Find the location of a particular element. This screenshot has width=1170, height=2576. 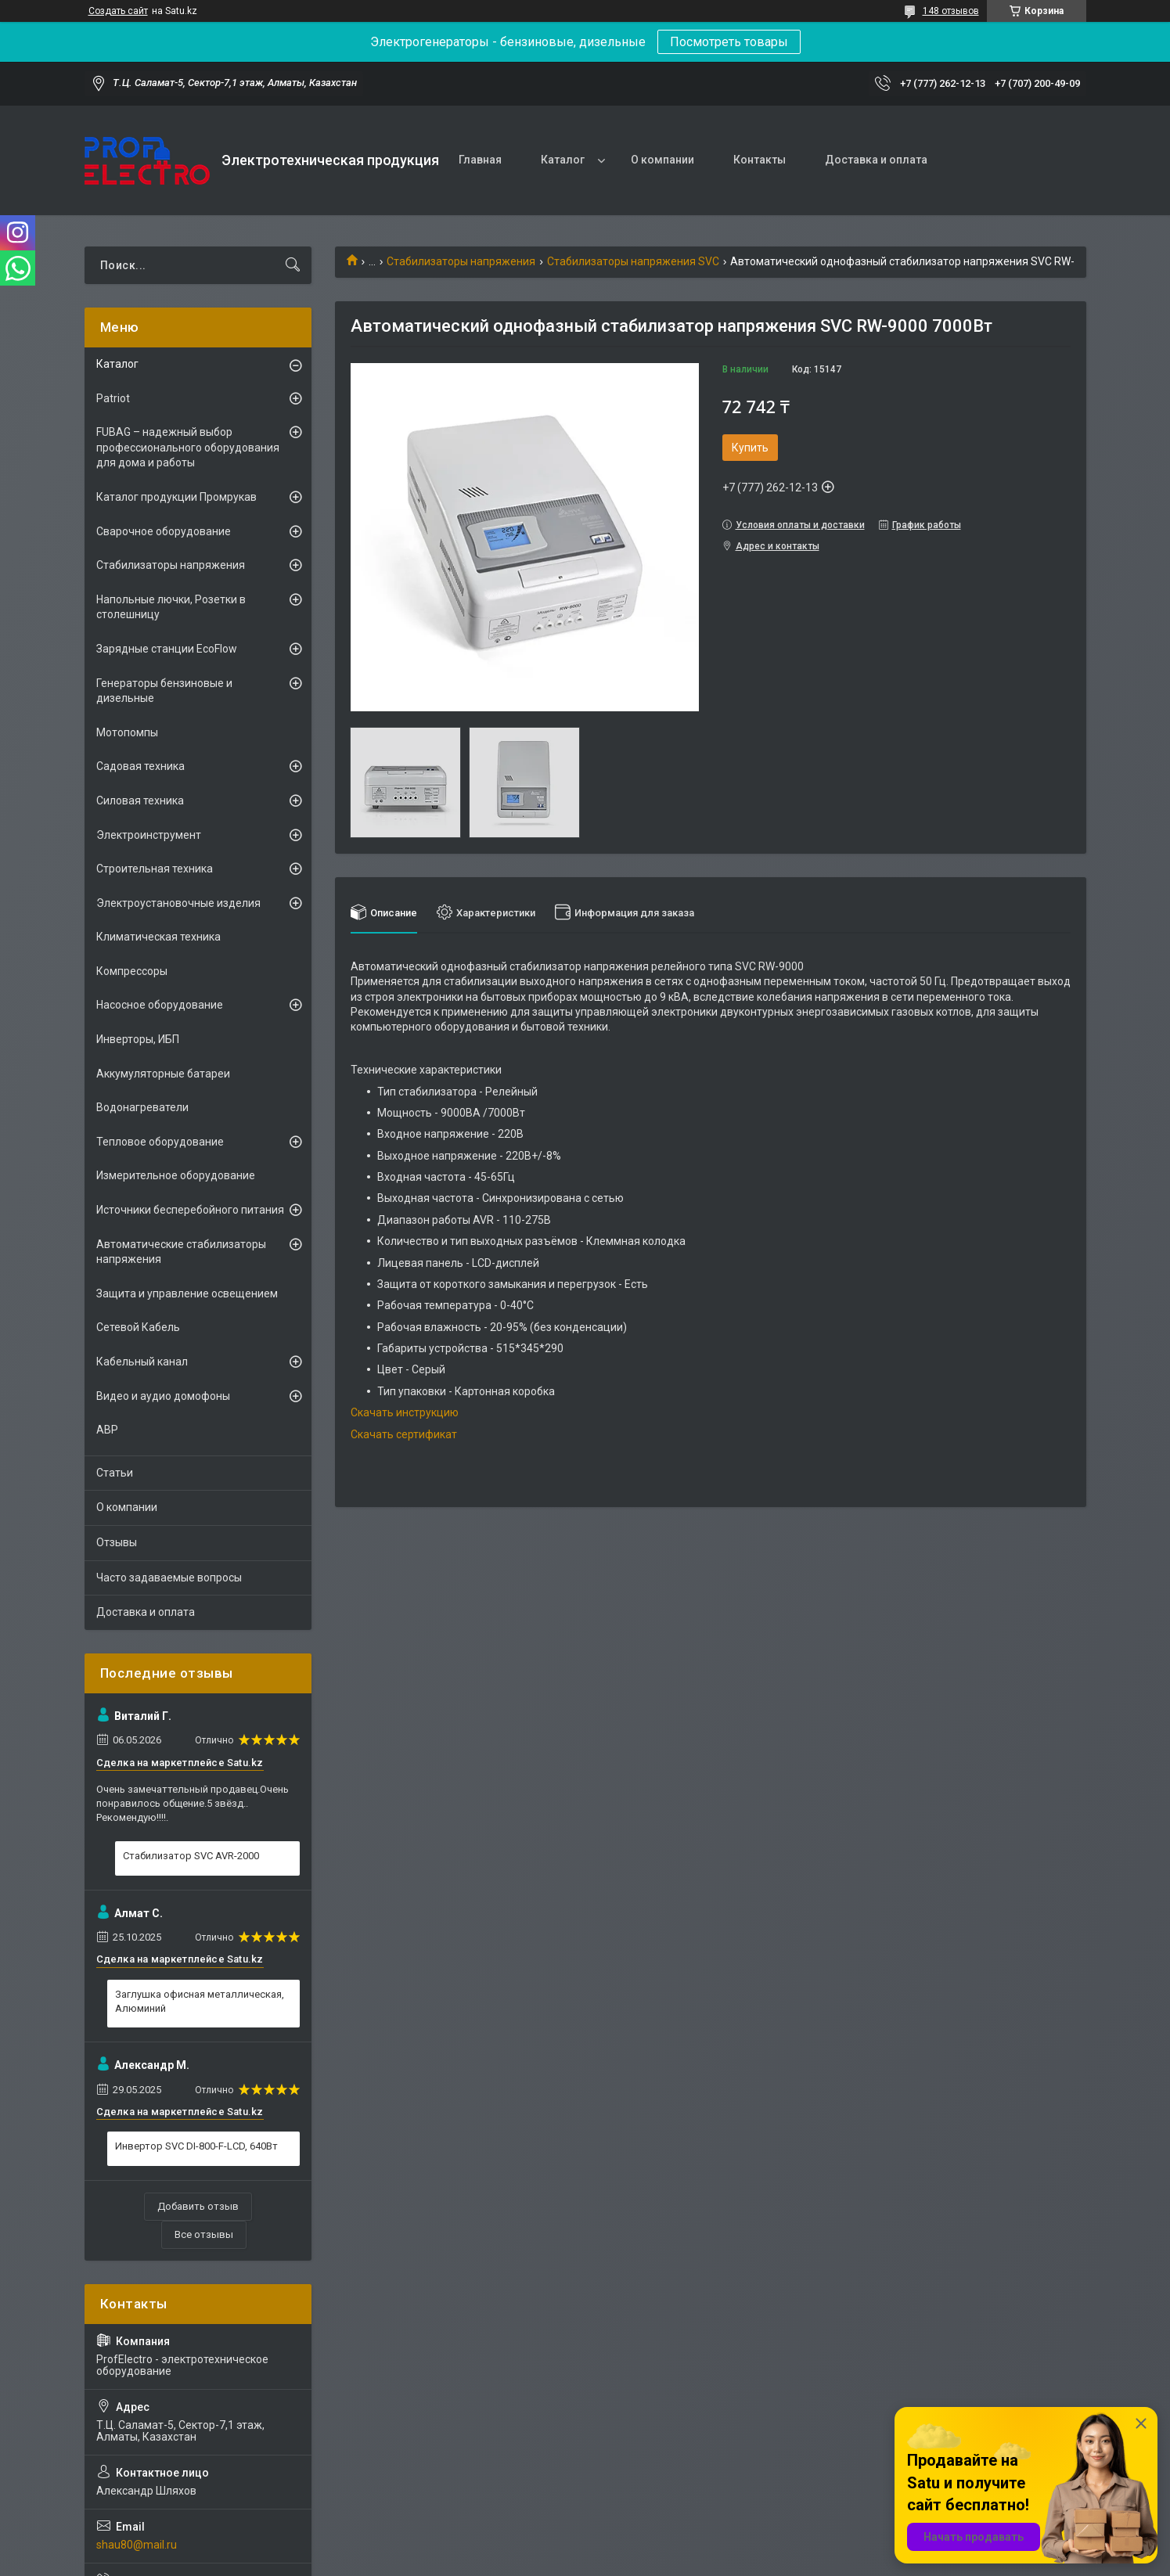

Электроинструмент is located at coordinates (148, 835).